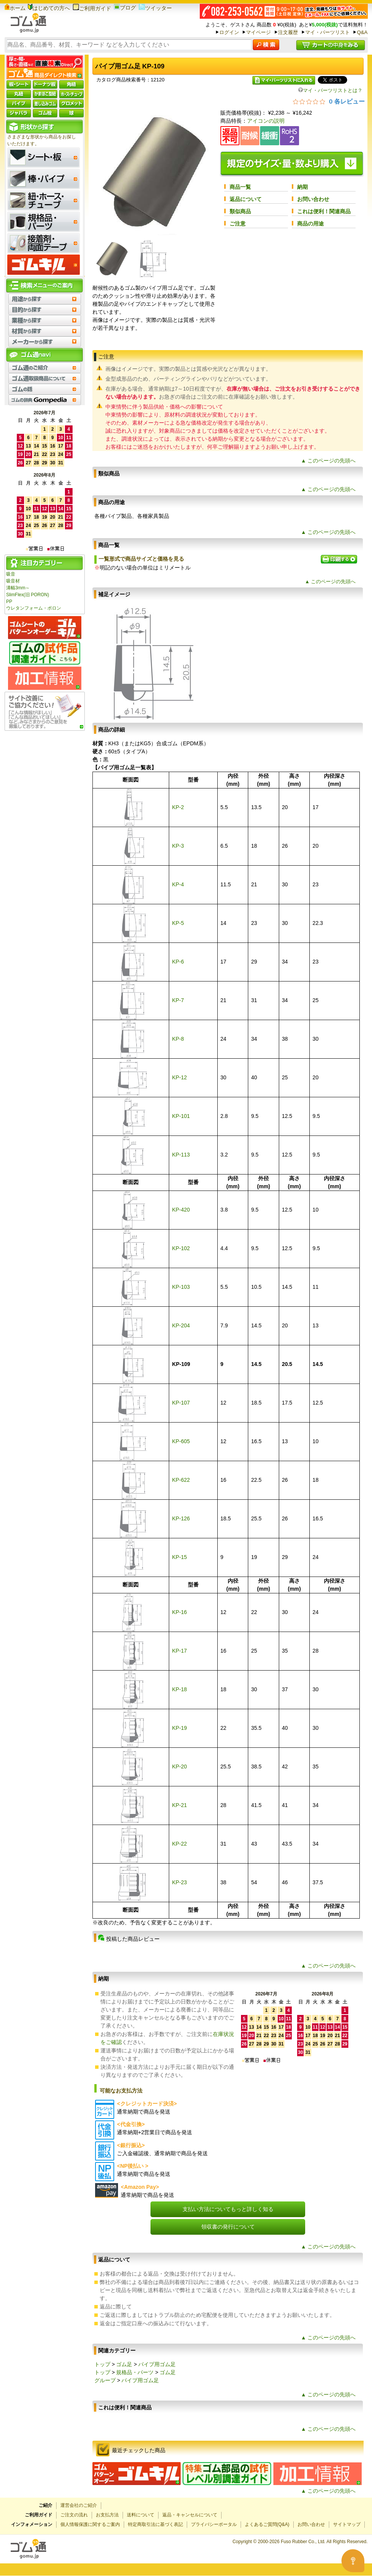 This screenshot has width=372, height=2576. I want to click on サイトマップ, so click(347, 2524).